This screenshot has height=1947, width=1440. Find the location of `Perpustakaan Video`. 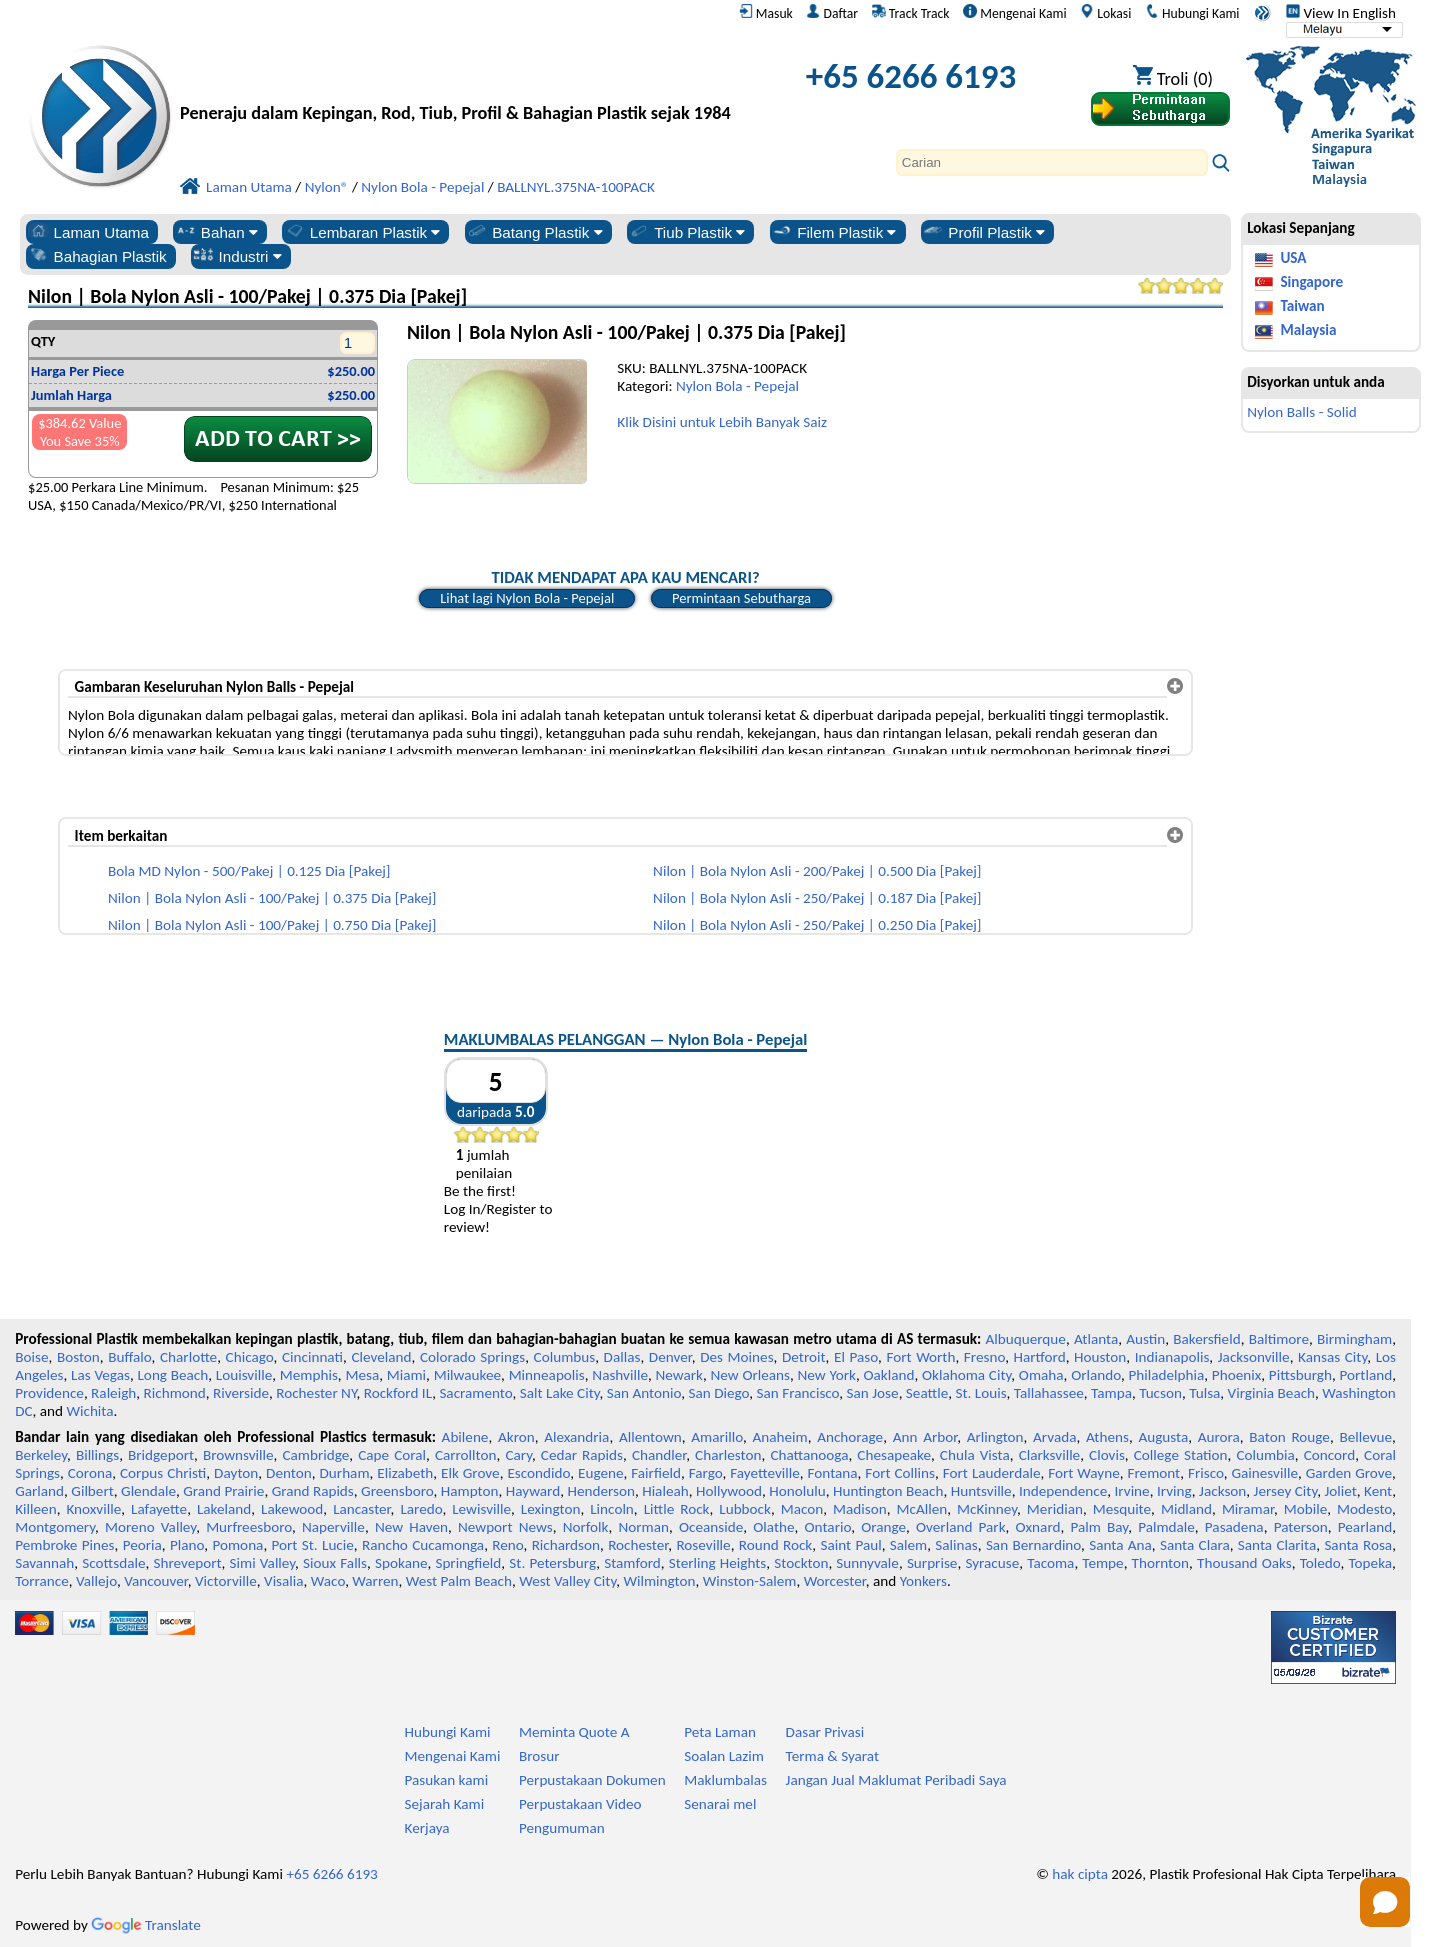

Perpustakaan Video is located at coordinates (580, 1804).